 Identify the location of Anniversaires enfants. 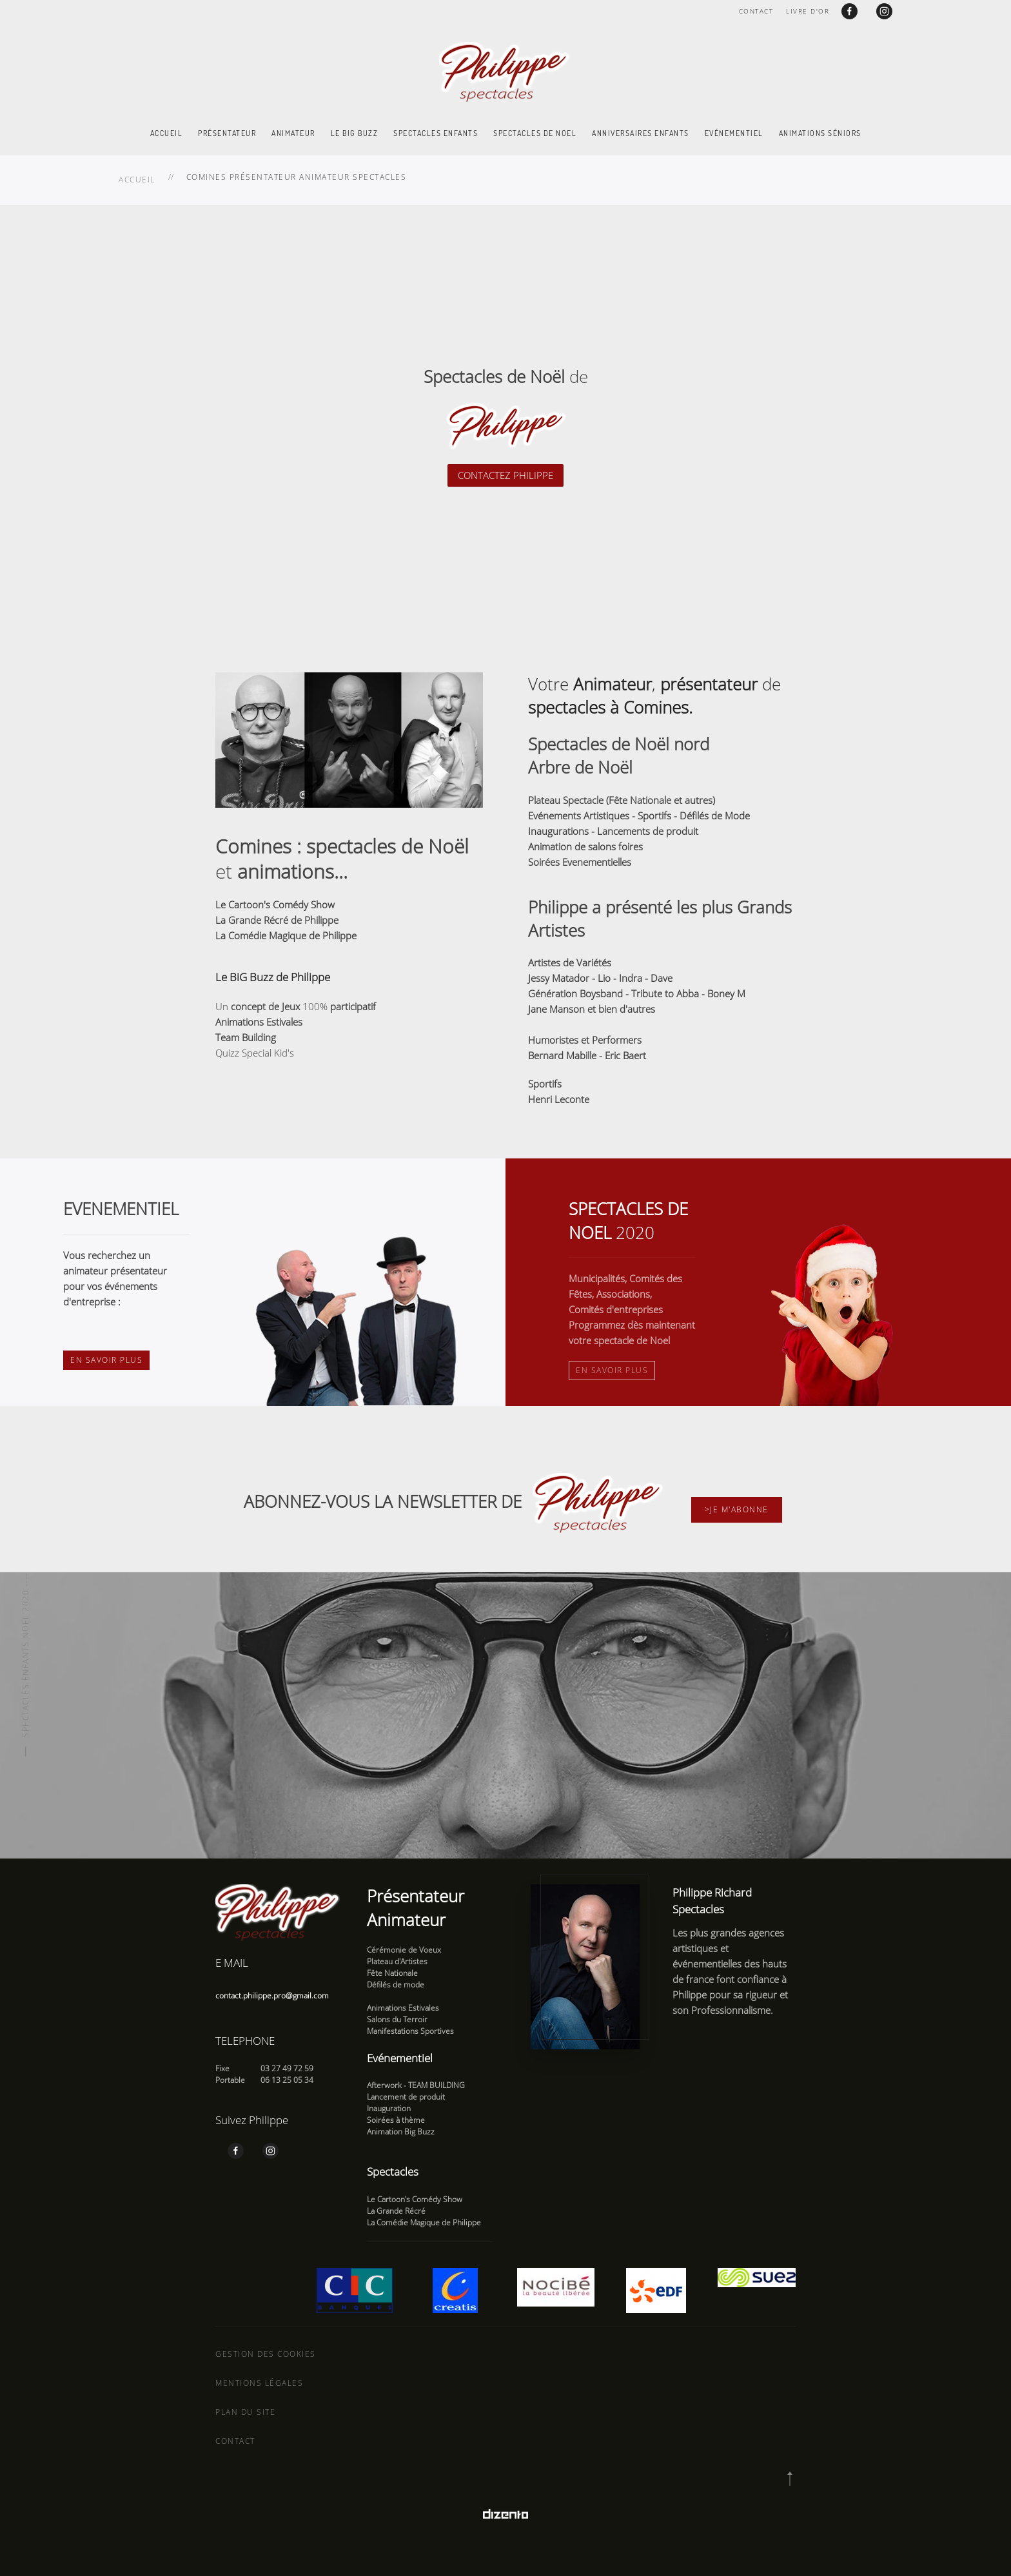
(640, 133).